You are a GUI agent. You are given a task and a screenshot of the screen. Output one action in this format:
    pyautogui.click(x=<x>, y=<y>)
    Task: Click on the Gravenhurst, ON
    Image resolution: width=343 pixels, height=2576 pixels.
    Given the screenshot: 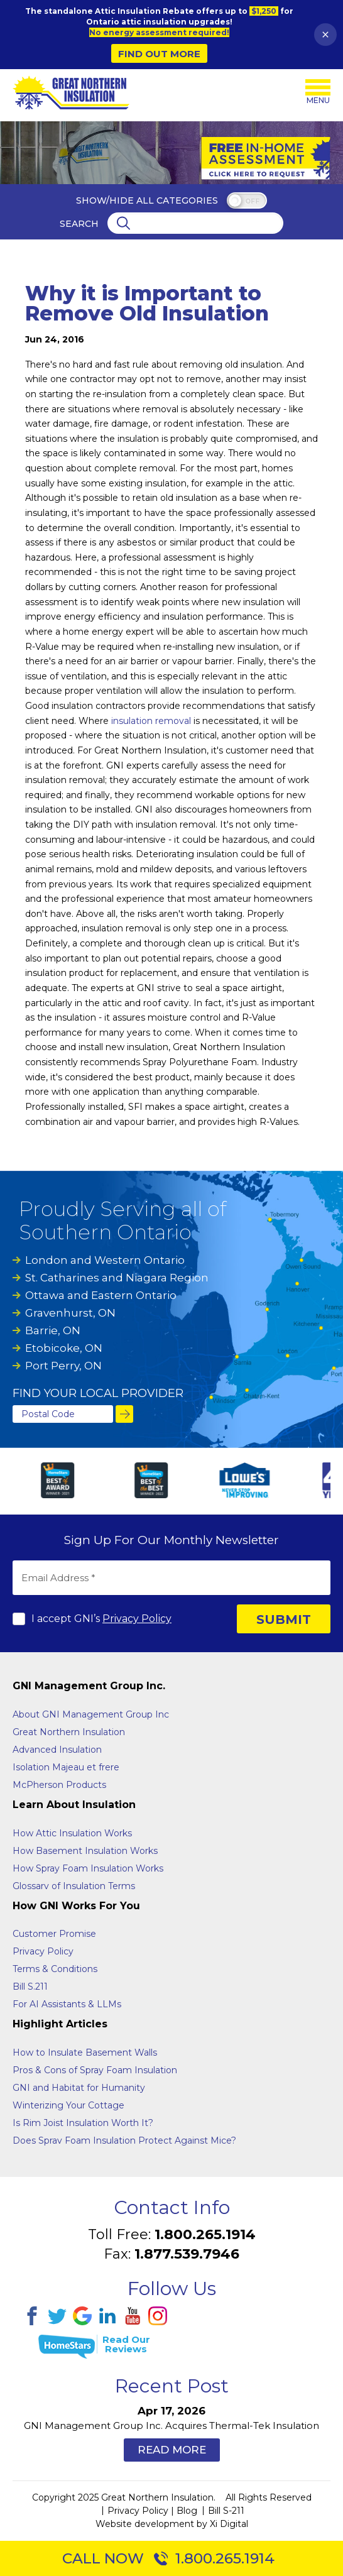 What is the action you would take?
    pyautogui.click(x=70, y=1313)
    